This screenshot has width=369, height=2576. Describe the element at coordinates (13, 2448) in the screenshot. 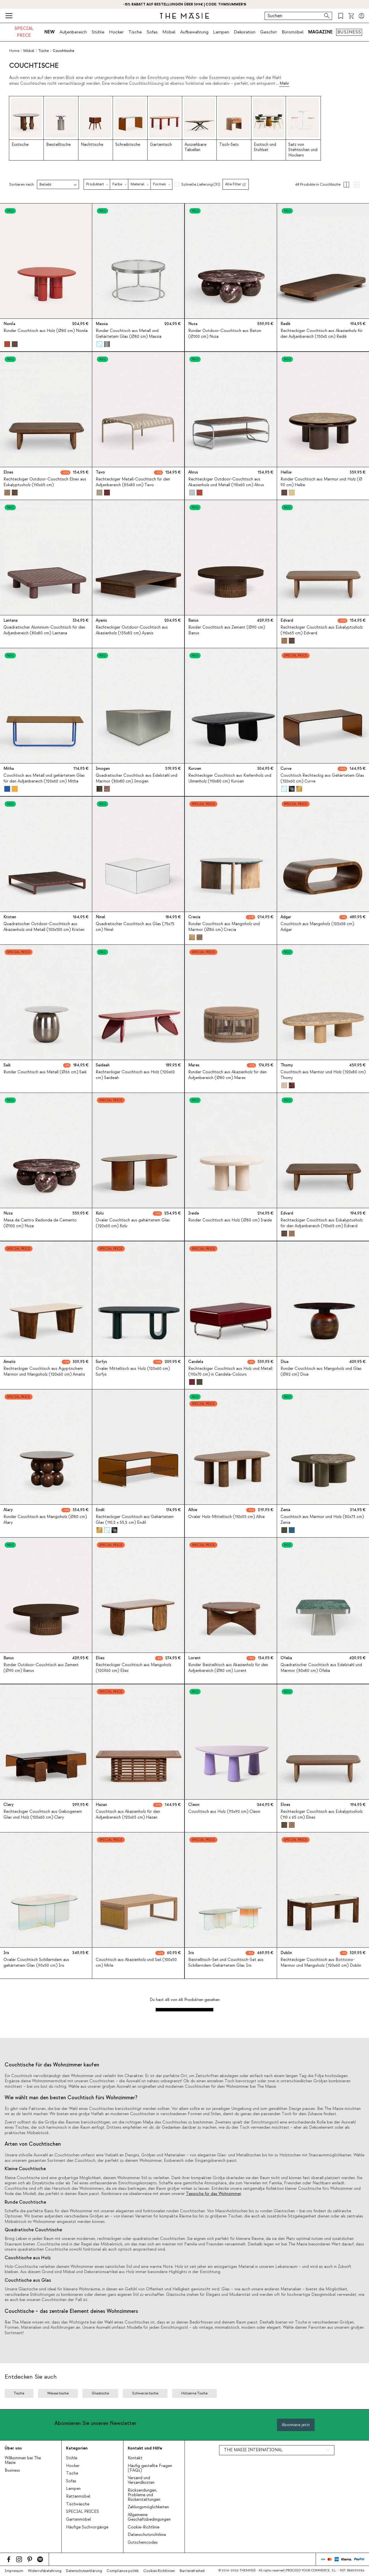

I see `Über uns` at that location.